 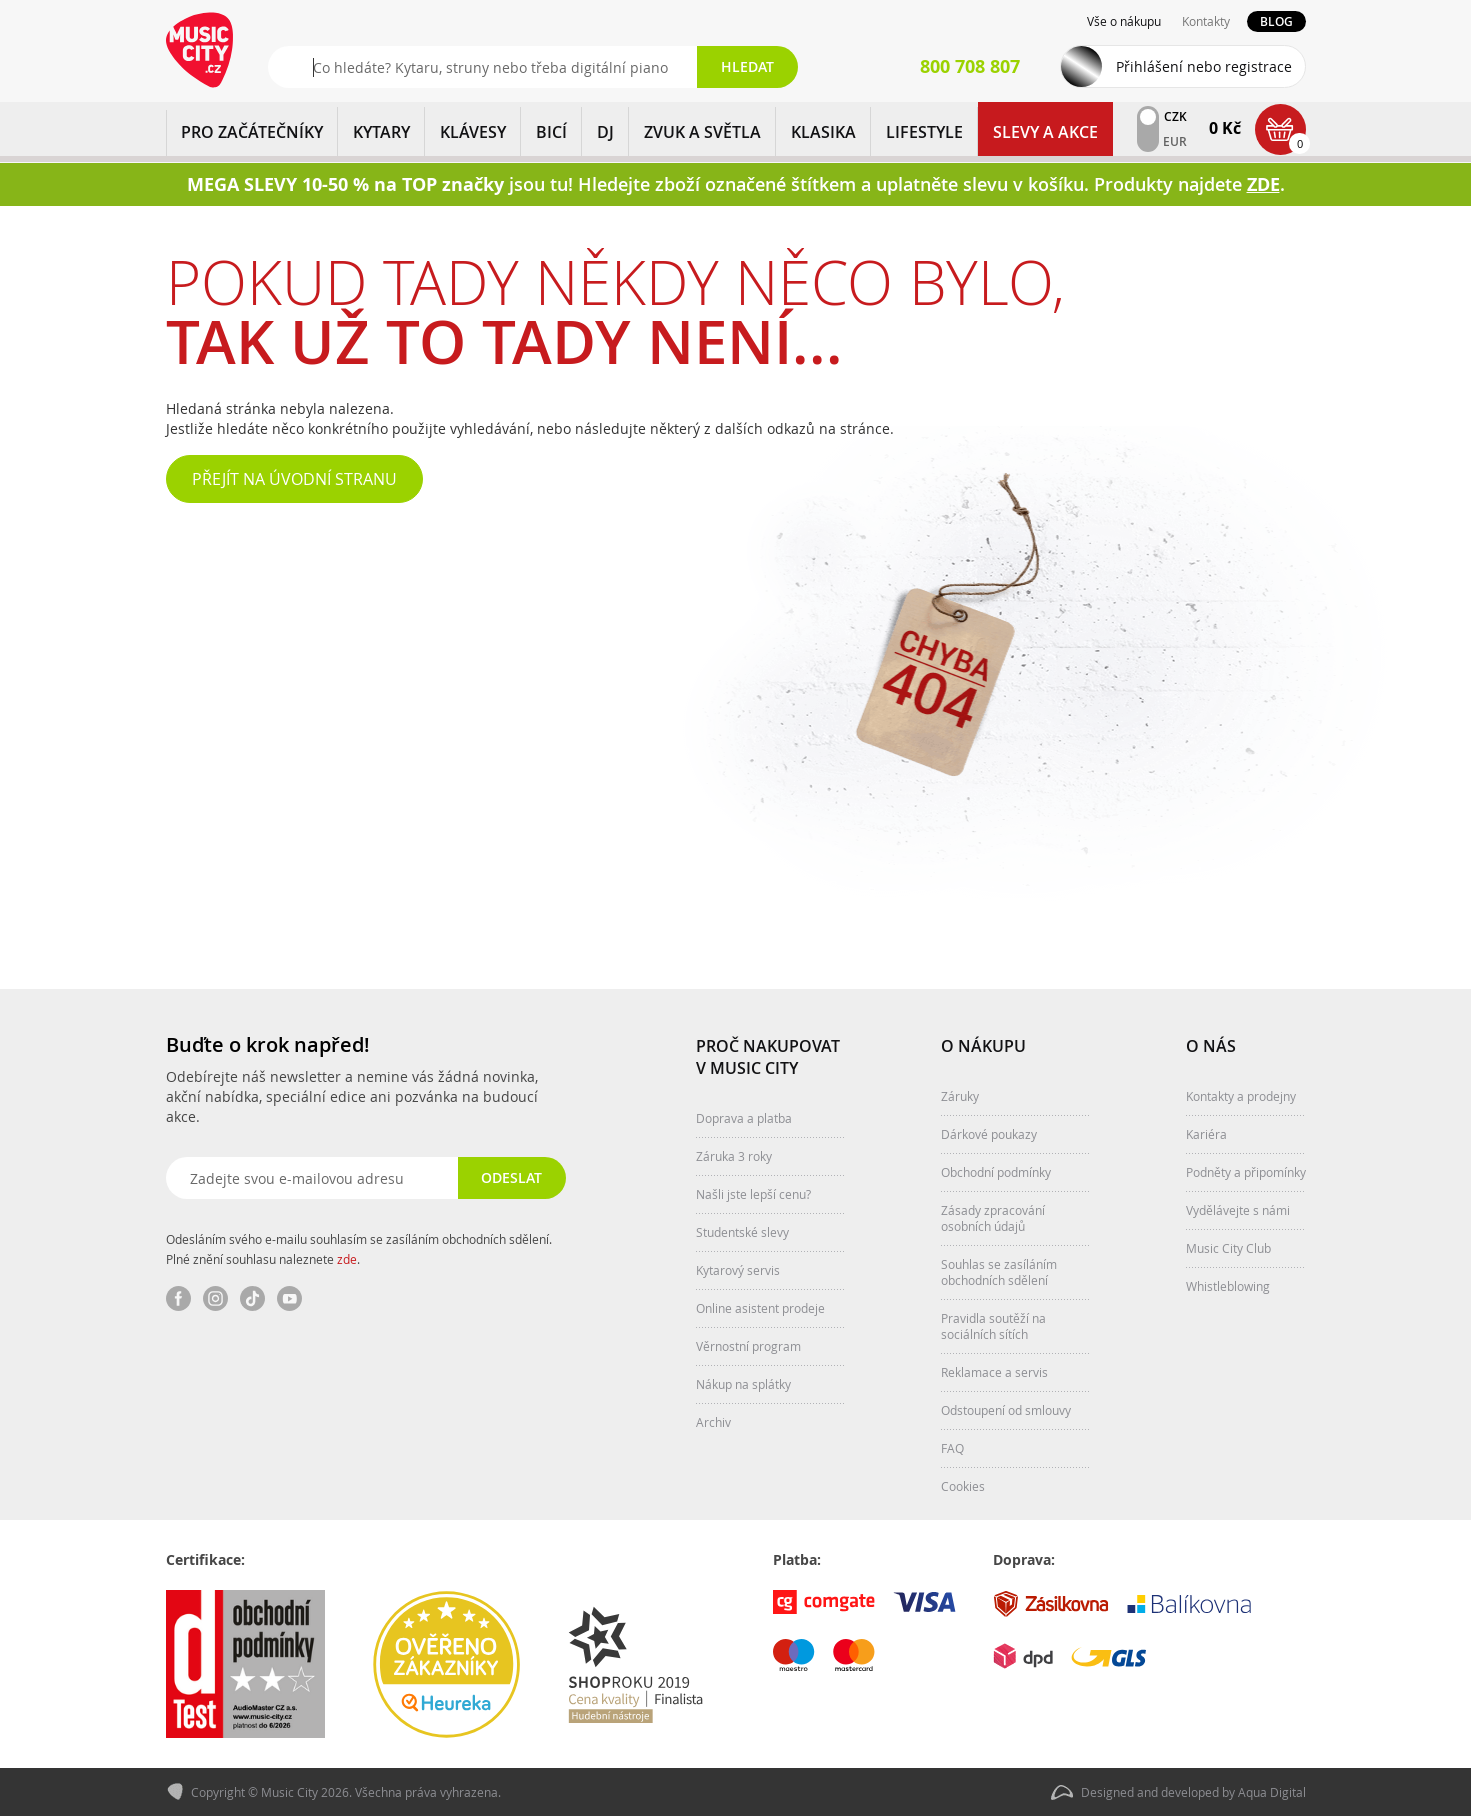 What do you see at coordinates (1238, 1210) in the screenshot?
I see `Vydělávejte s námi` at bounding box center [1238, 1210].